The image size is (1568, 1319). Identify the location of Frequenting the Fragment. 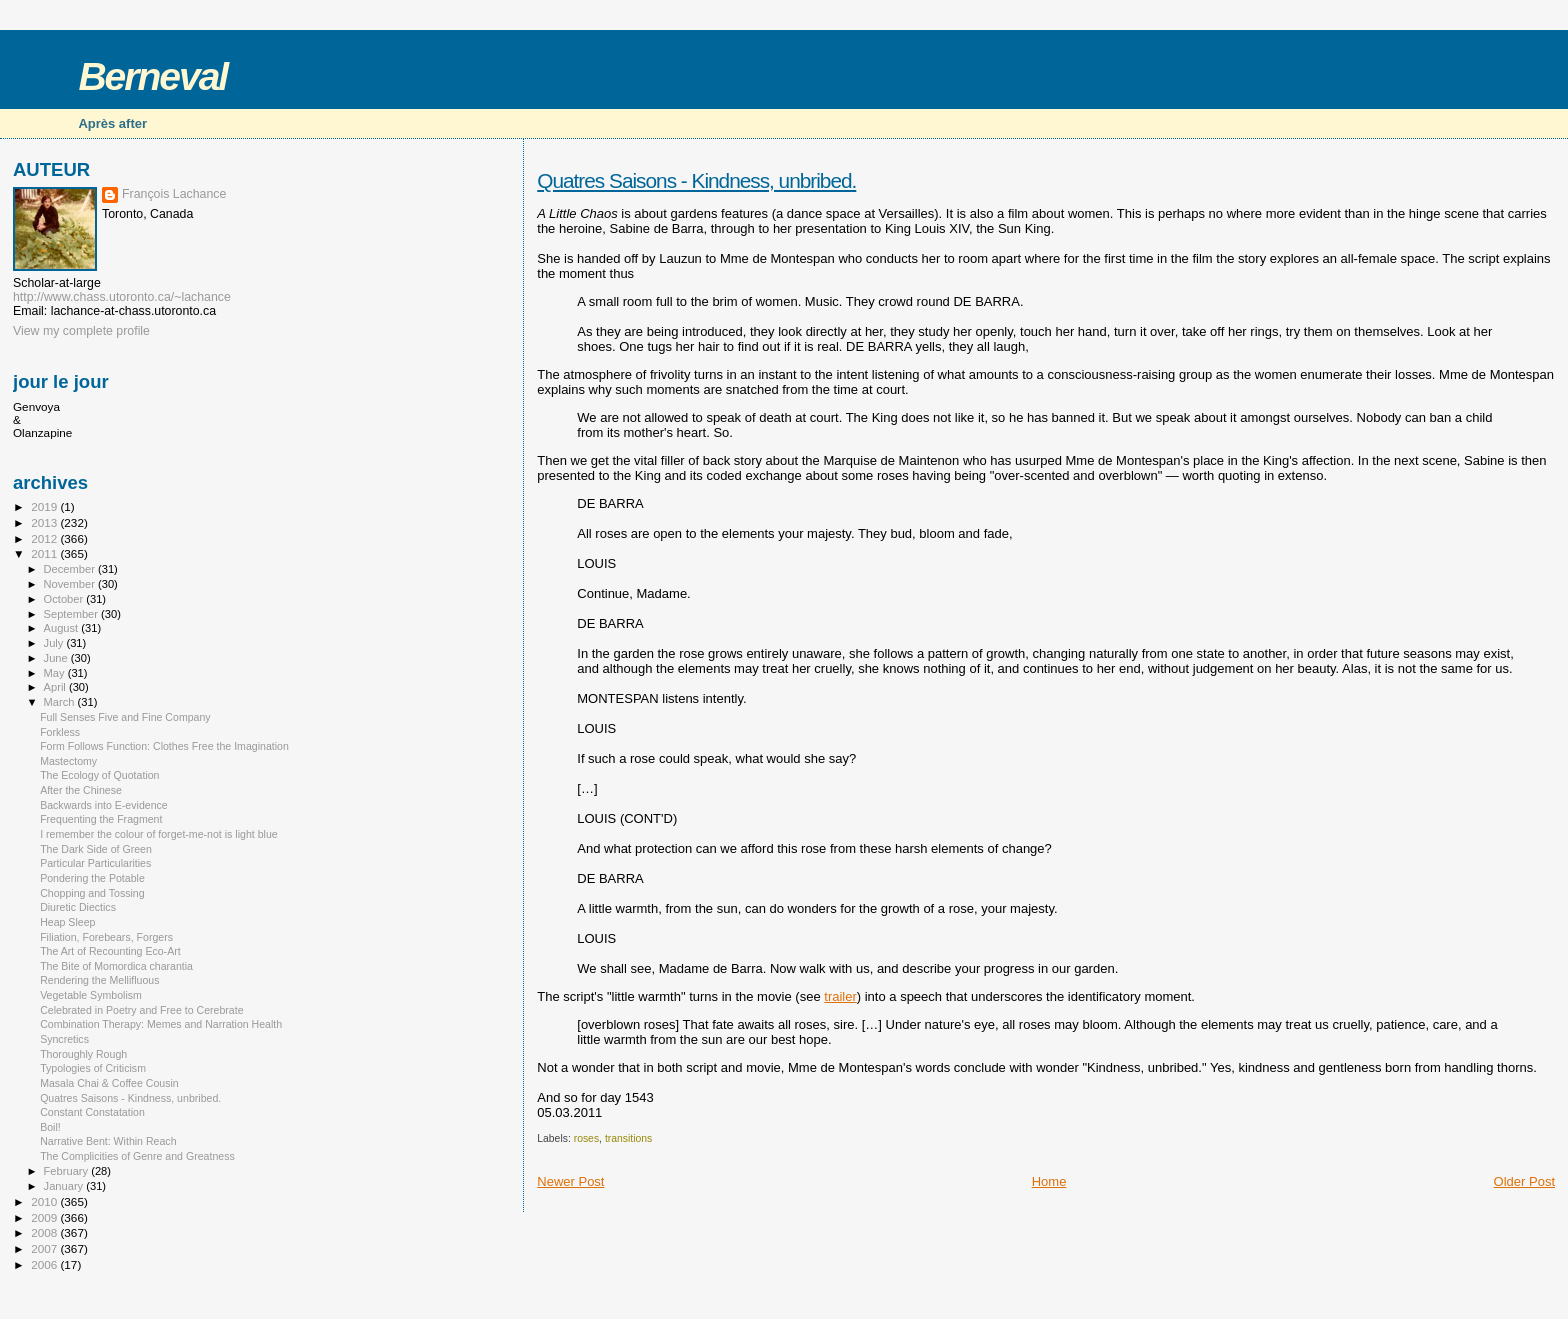
(101, 819).